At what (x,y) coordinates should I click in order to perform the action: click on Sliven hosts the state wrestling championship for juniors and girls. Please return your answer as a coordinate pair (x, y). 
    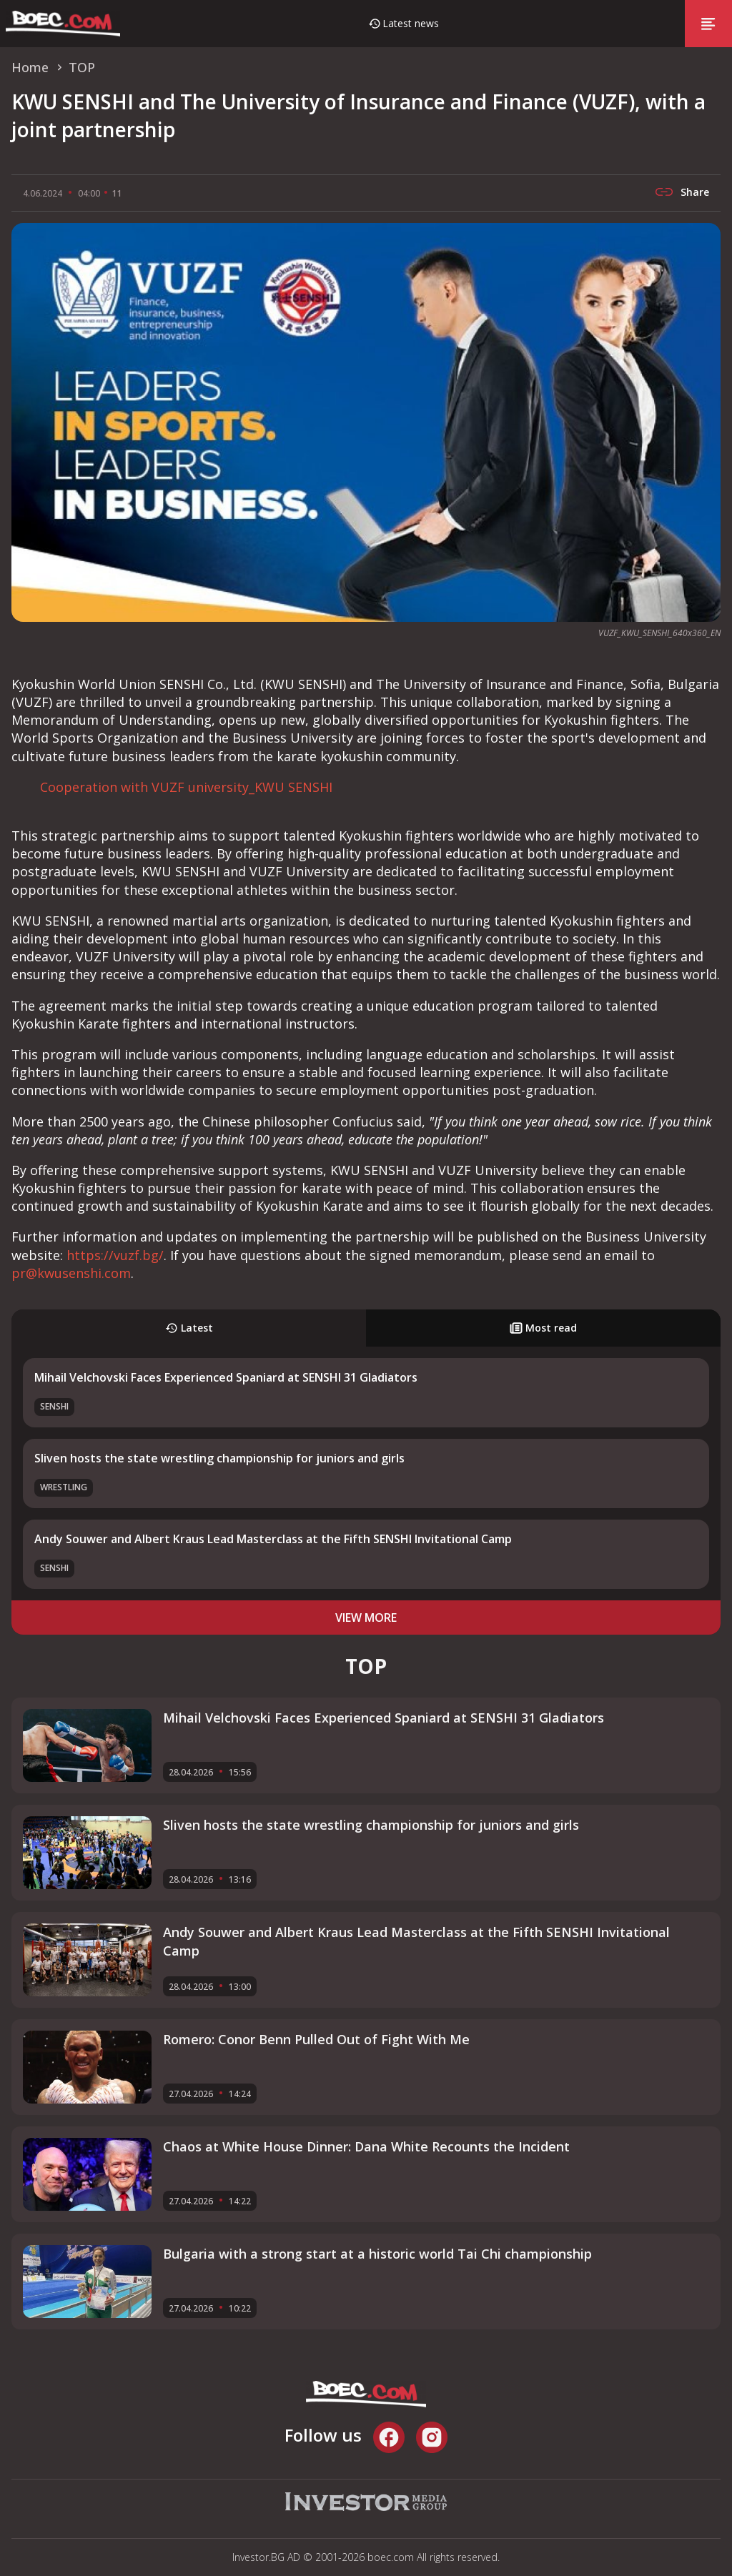
    Looking at the image, I should click on (219, 1458).